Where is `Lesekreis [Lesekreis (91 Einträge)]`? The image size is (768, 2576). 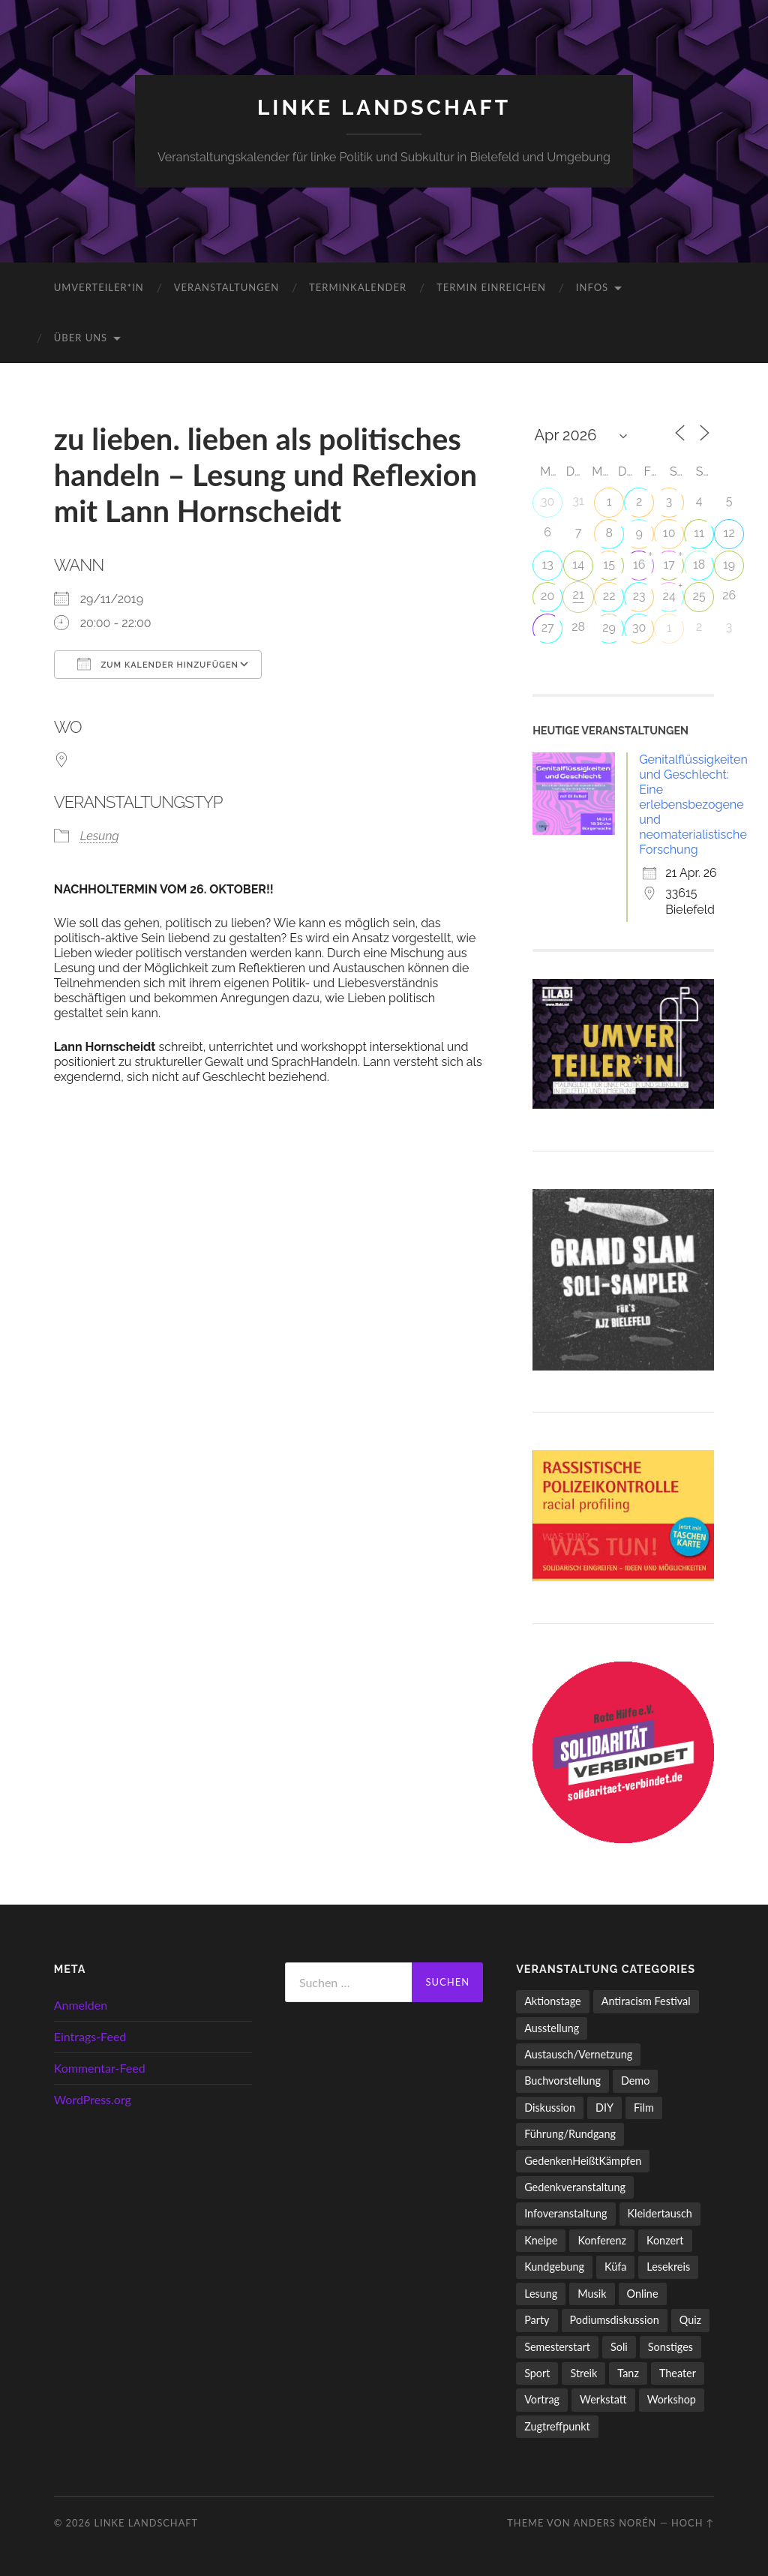 Lesekreis [Lesekreis (91 Einträge)] is located at coordinates (668, 2266).